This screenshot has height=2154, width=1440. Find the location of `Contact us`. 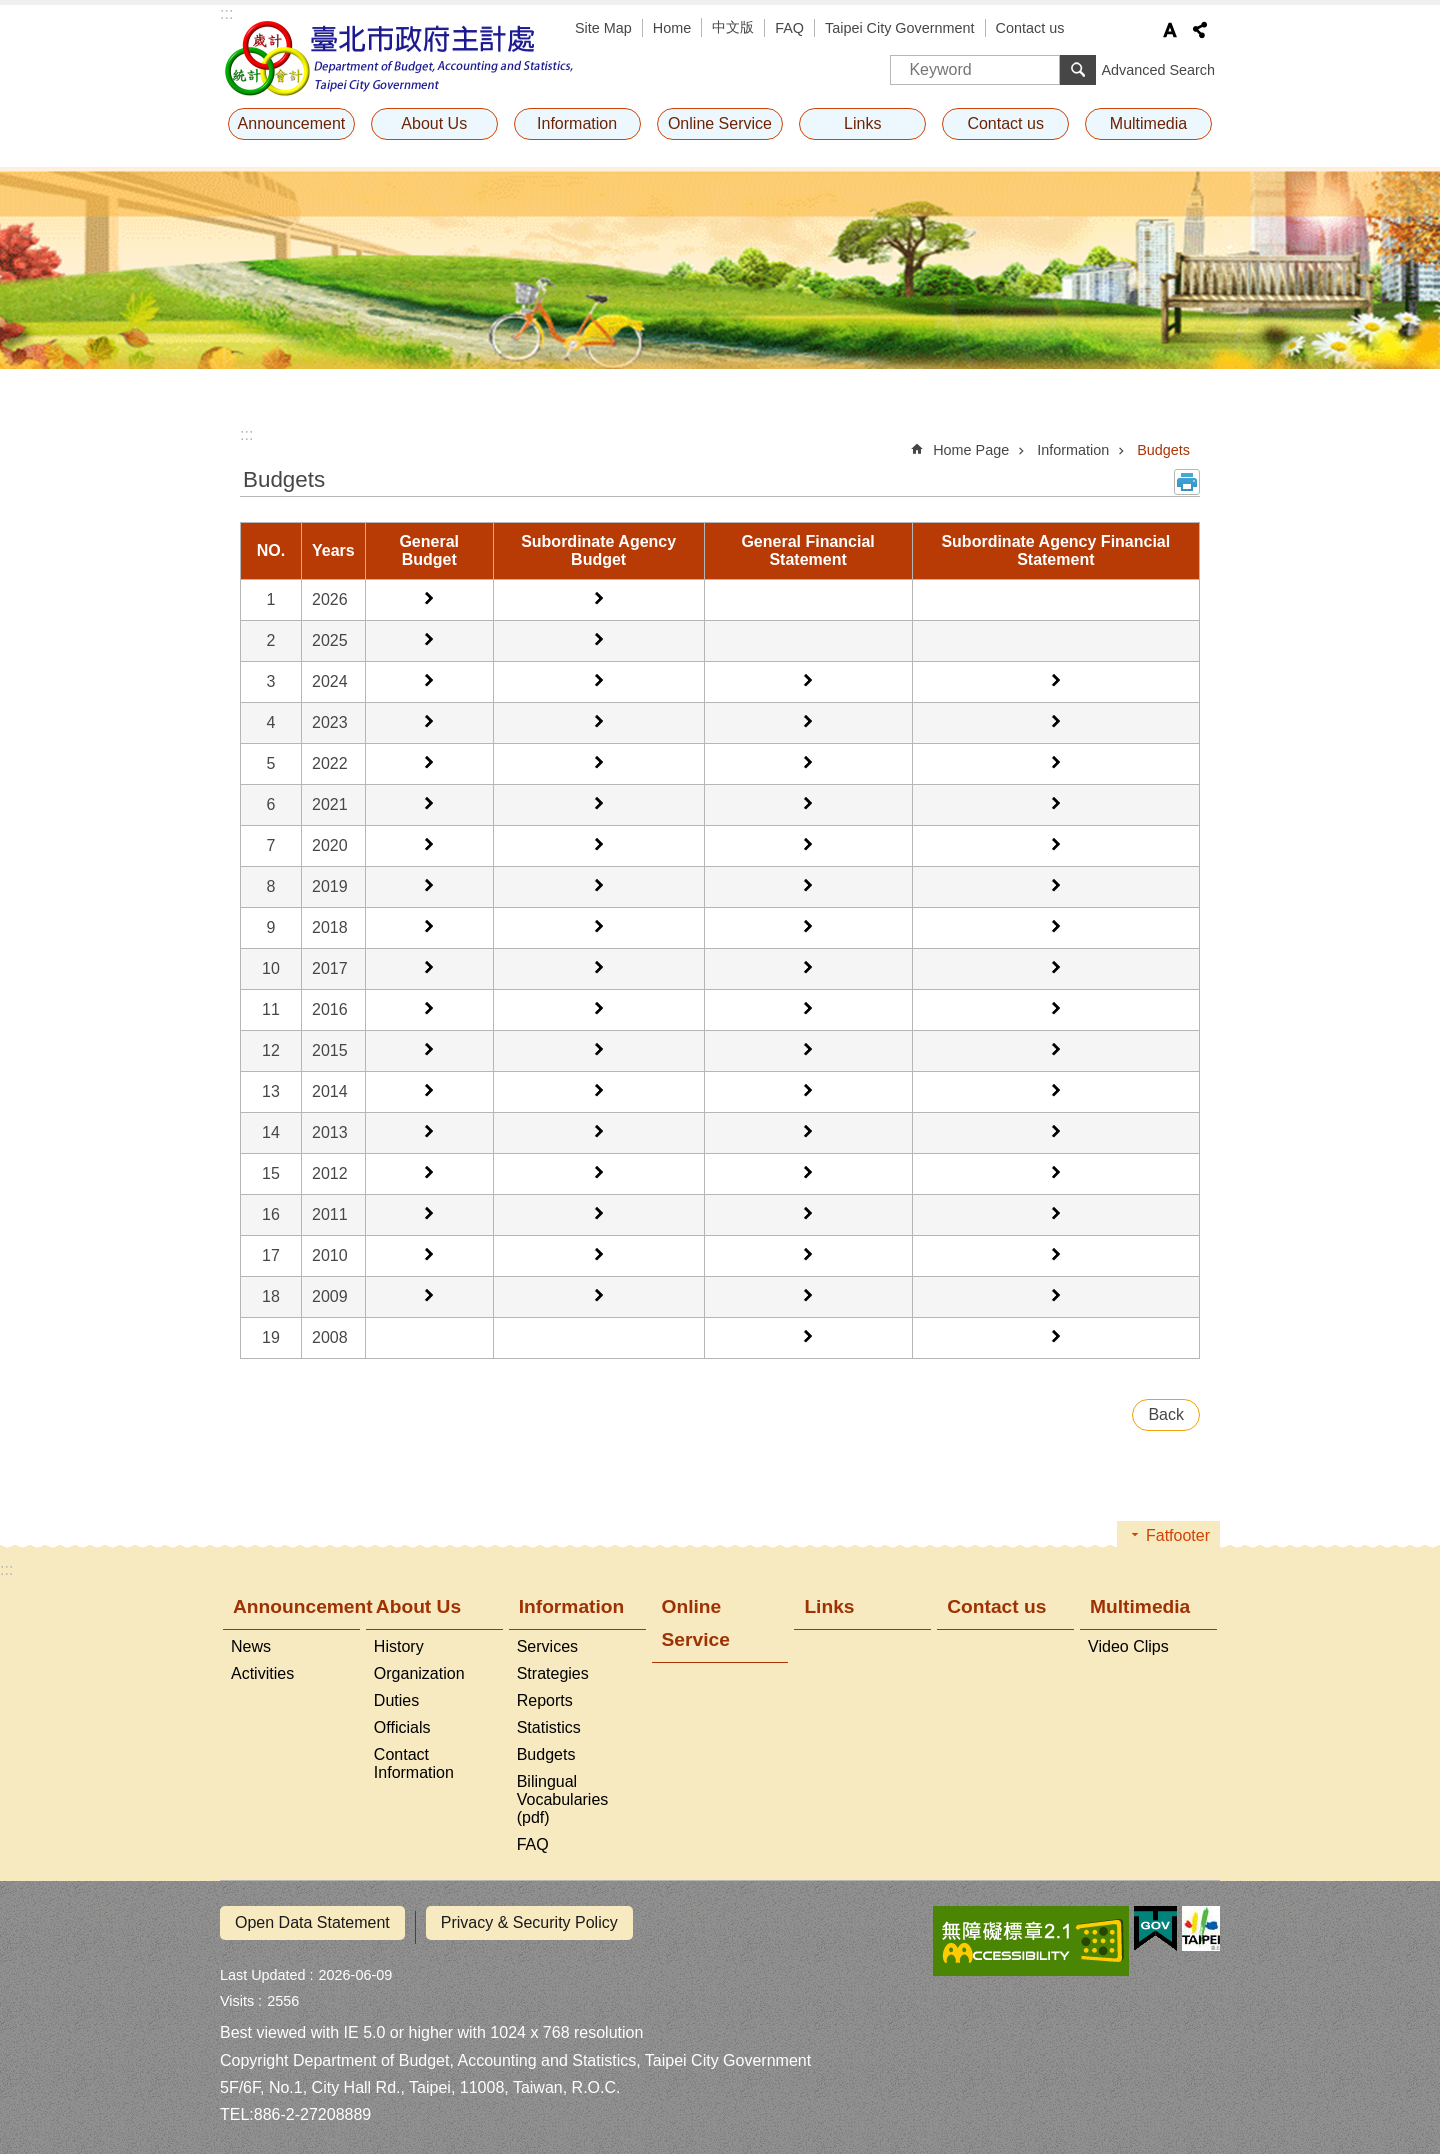

Contact us is located at coordinates (1030, 28).